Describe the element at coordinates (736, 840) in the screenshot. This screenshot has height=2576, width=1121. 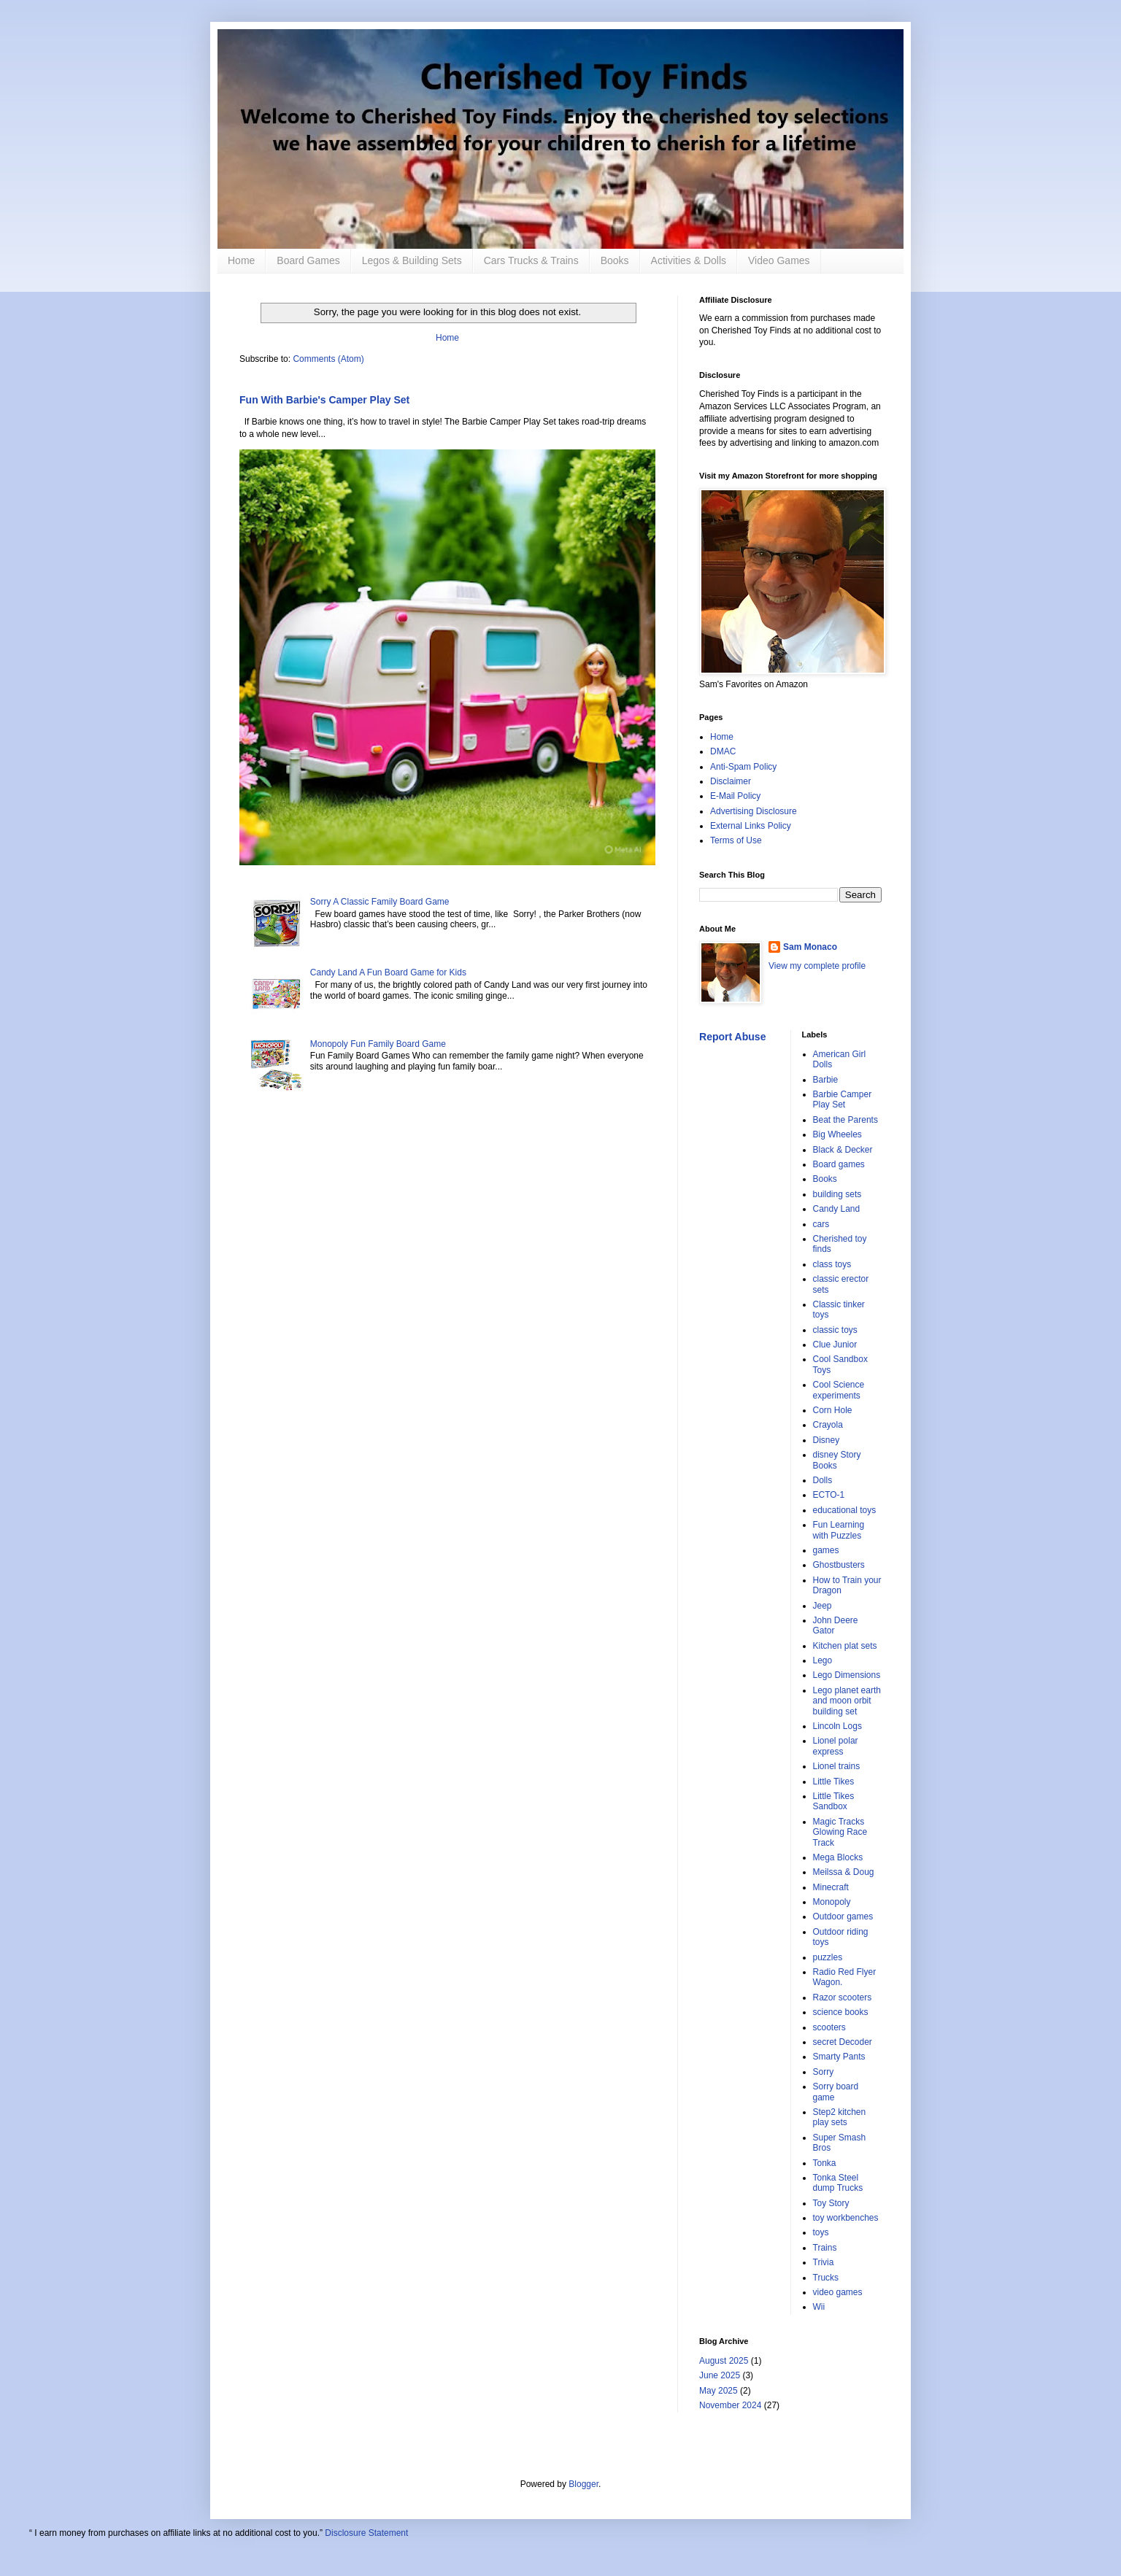
I see `Terms of Use` at that location.